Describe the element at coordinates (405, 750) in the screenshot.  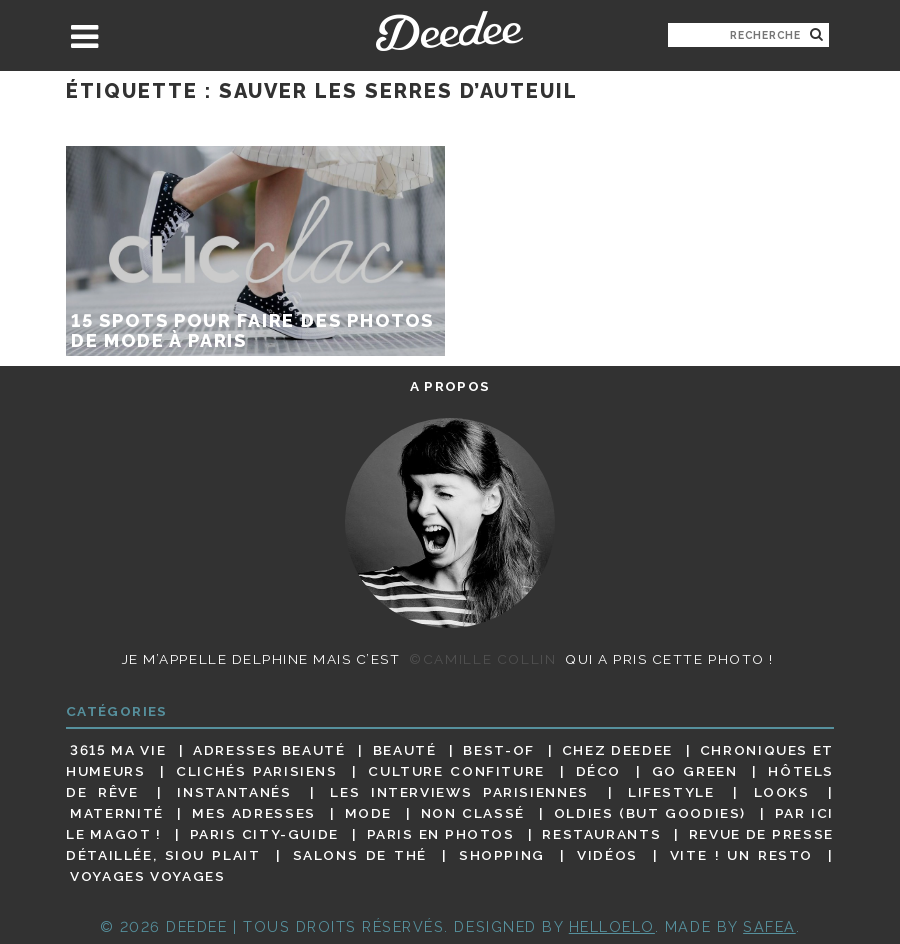
I see `Beauté` at that location.